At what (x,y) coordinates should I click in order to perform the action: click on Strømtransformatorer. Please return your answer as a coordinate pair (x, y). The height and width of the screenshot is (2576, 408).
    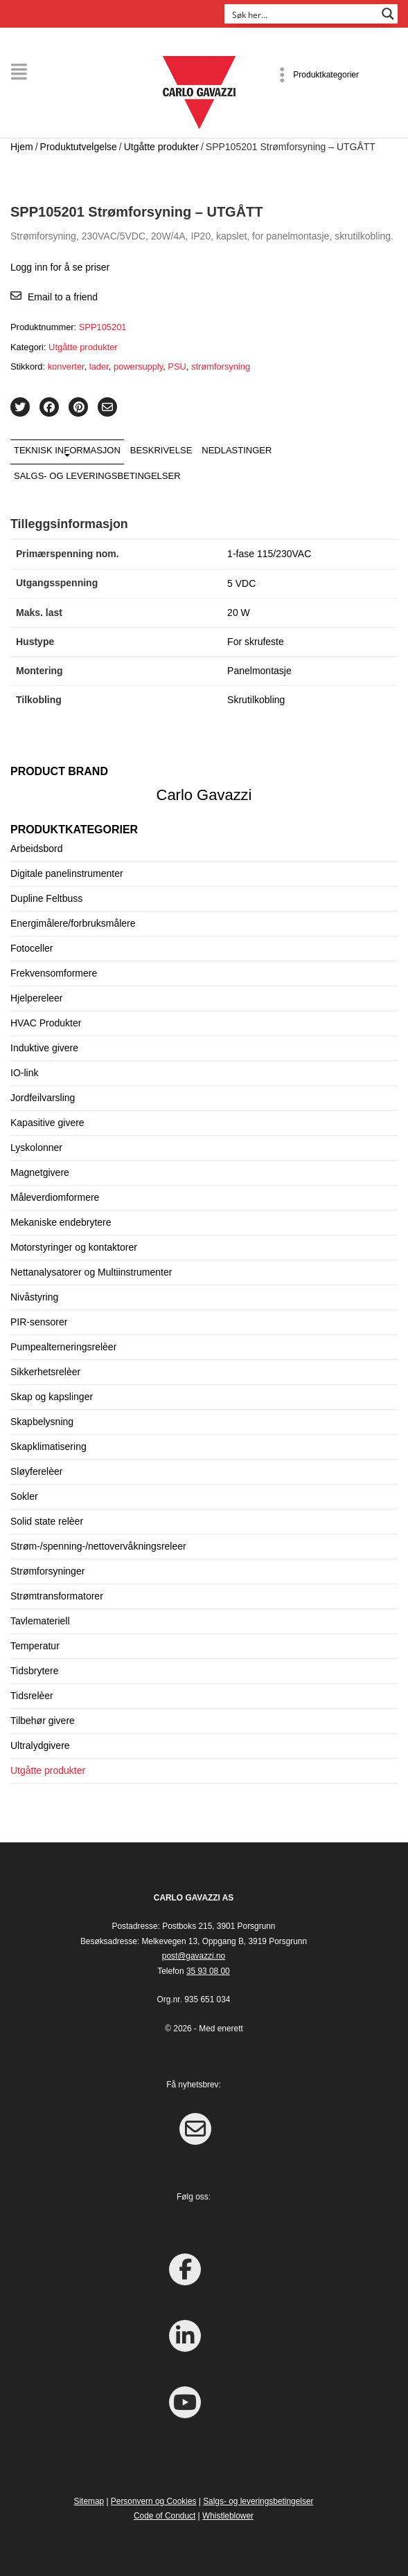
    Looking at the image, I should click on (56, 1596).